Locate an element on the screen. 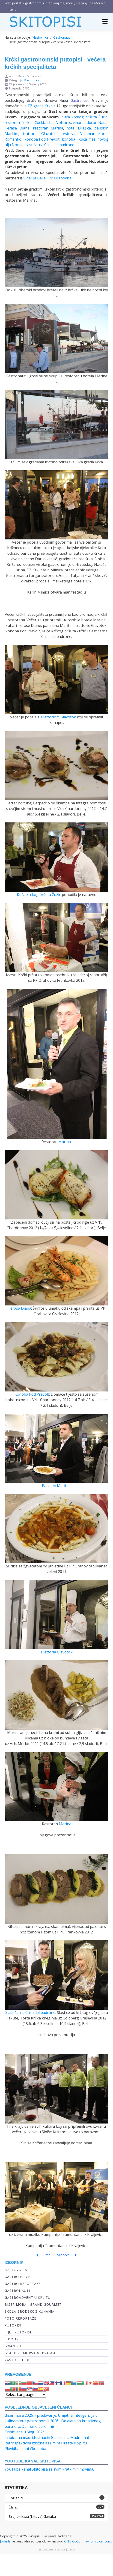 Image resolution: width=113 pixels, height=2576 pixels. Trattoriom Glavotok is located at coordinates (58, 717).